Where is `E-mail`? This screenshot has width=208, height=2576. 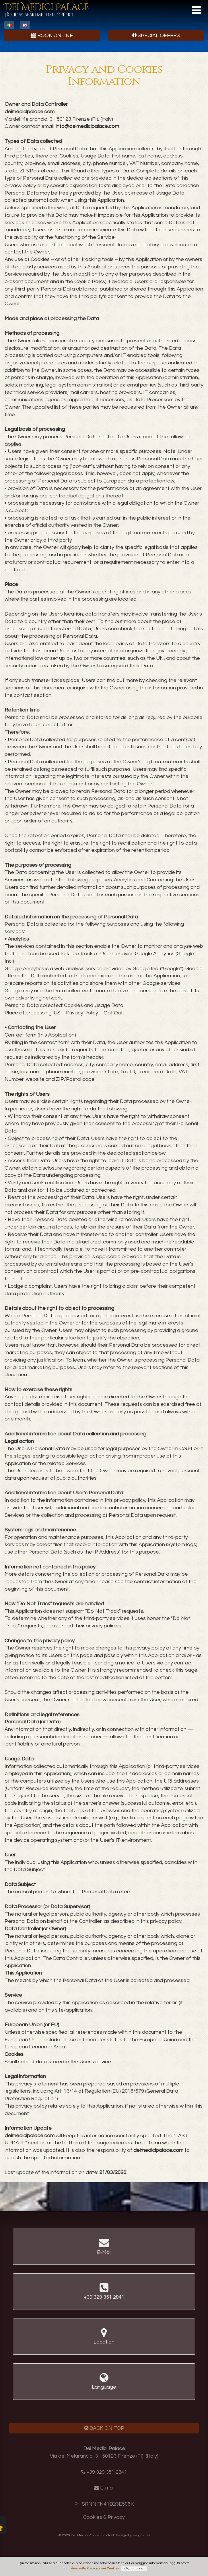 E-mail is located at coordinates (107, 2488).